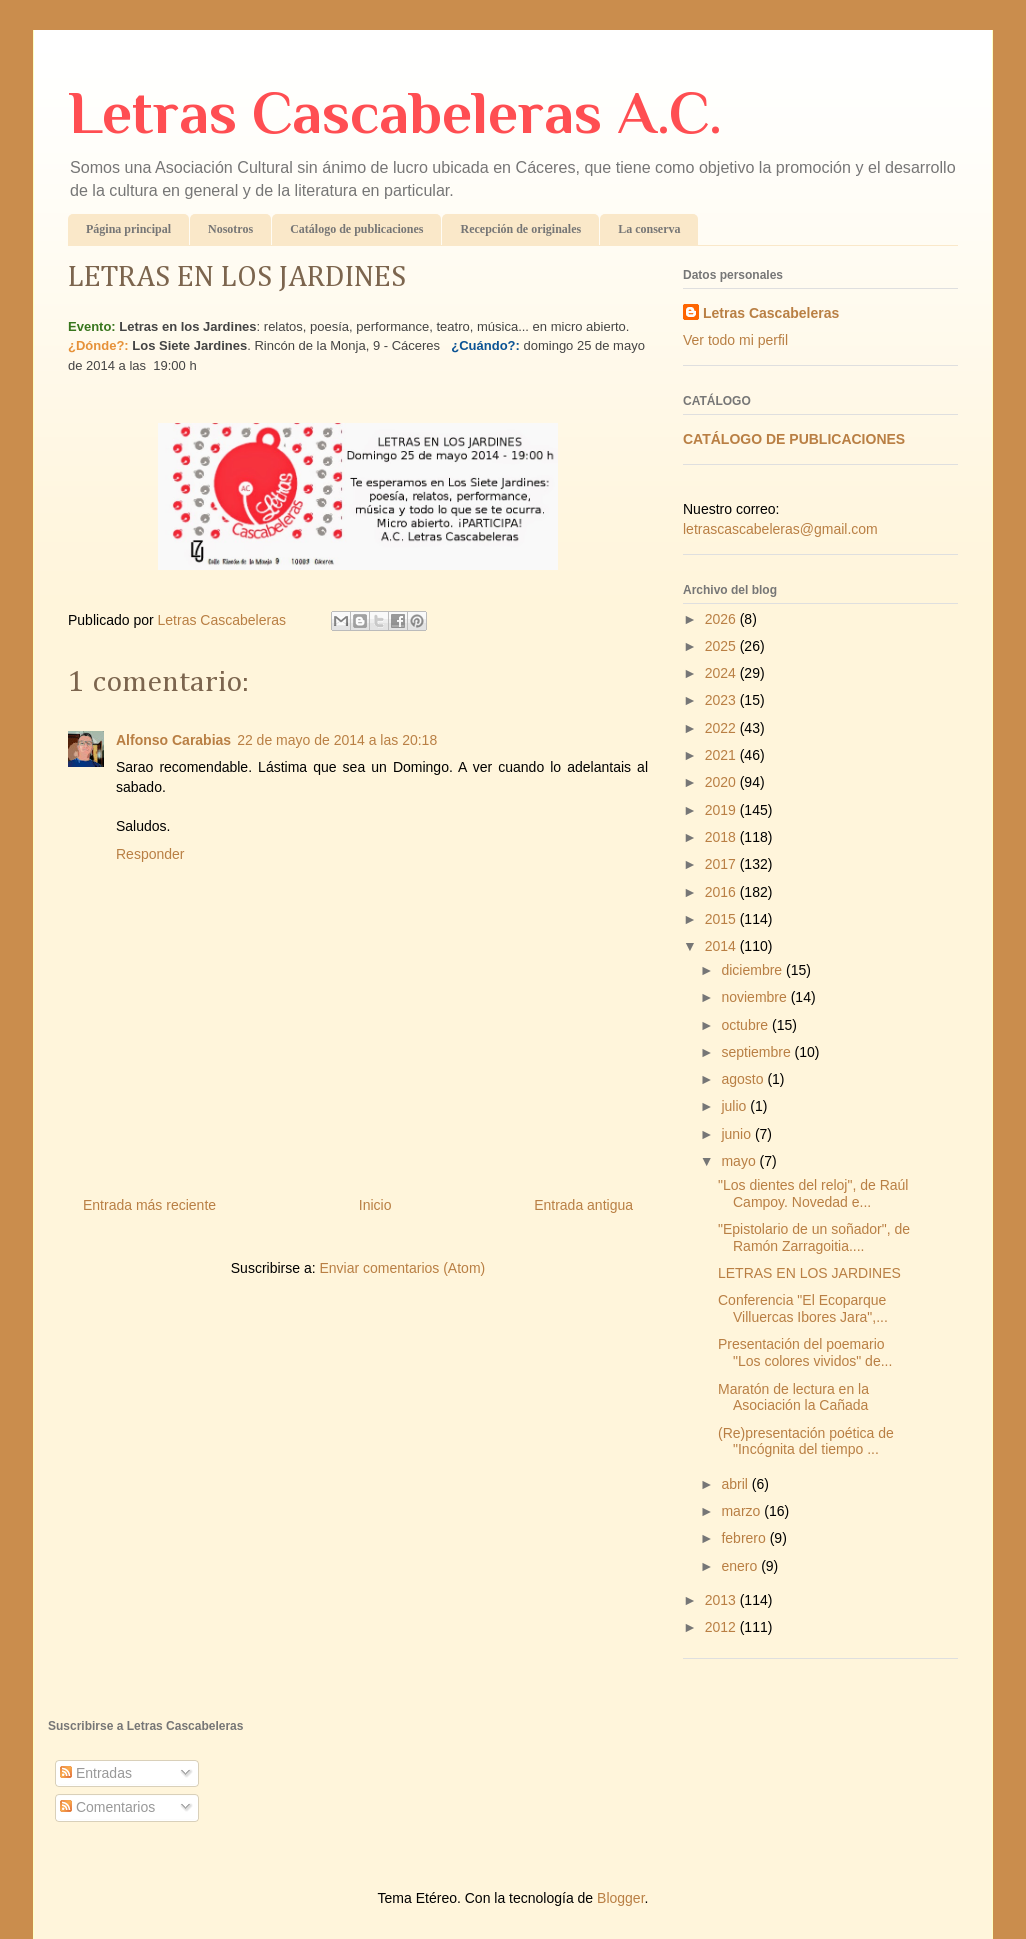 This screenshot has height=1939, width=1026. I want to click on 2025, so click(722, 646).